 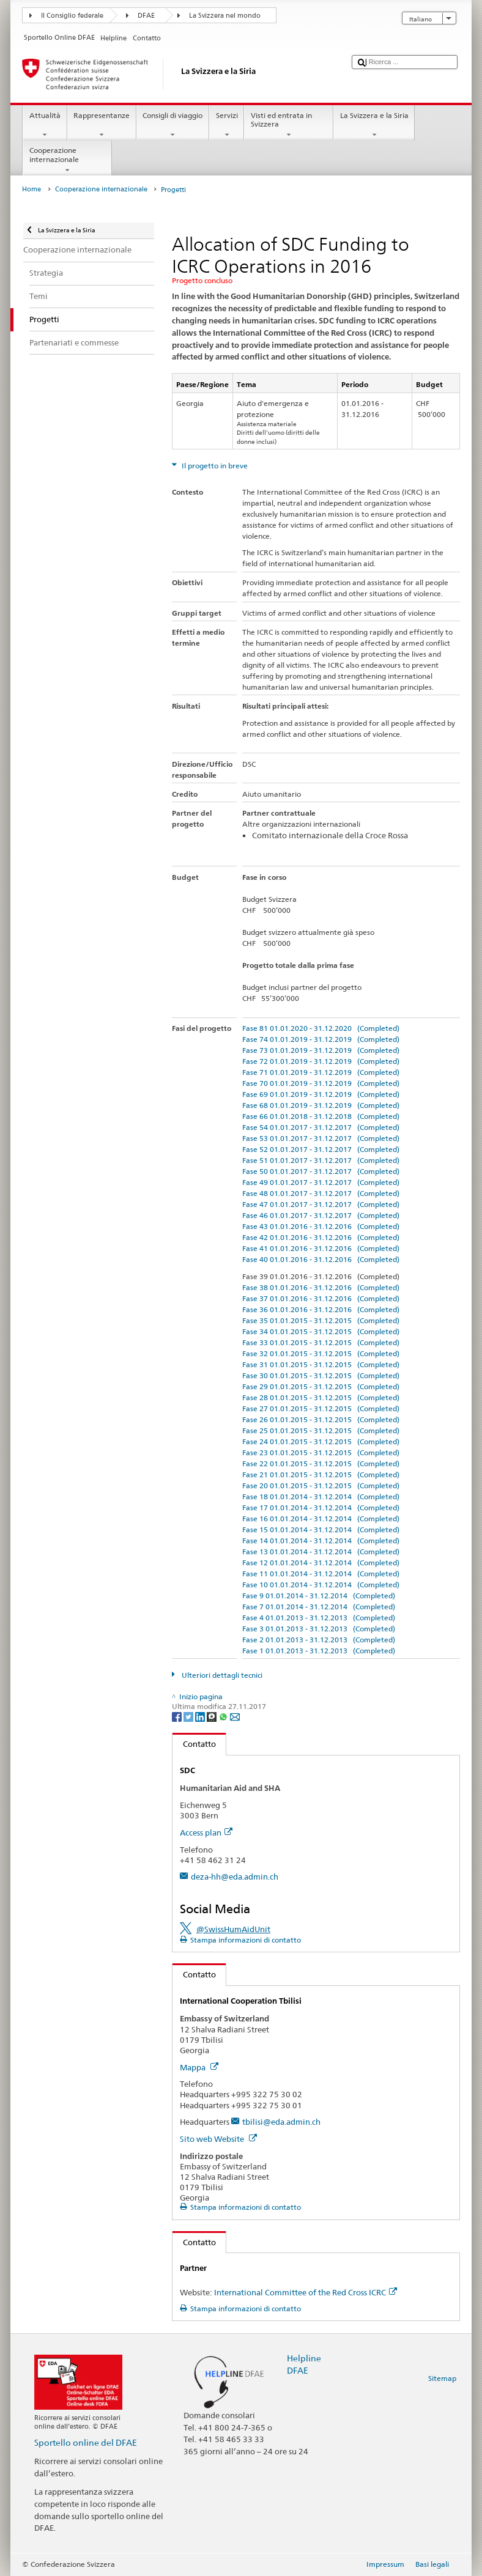 What do you see at coordinates (320, 1397) in the screenshot?
I see `Fase 28 01.01.2015 - 31.12.2015 (Completed)` at bounding box center [320, 1397].